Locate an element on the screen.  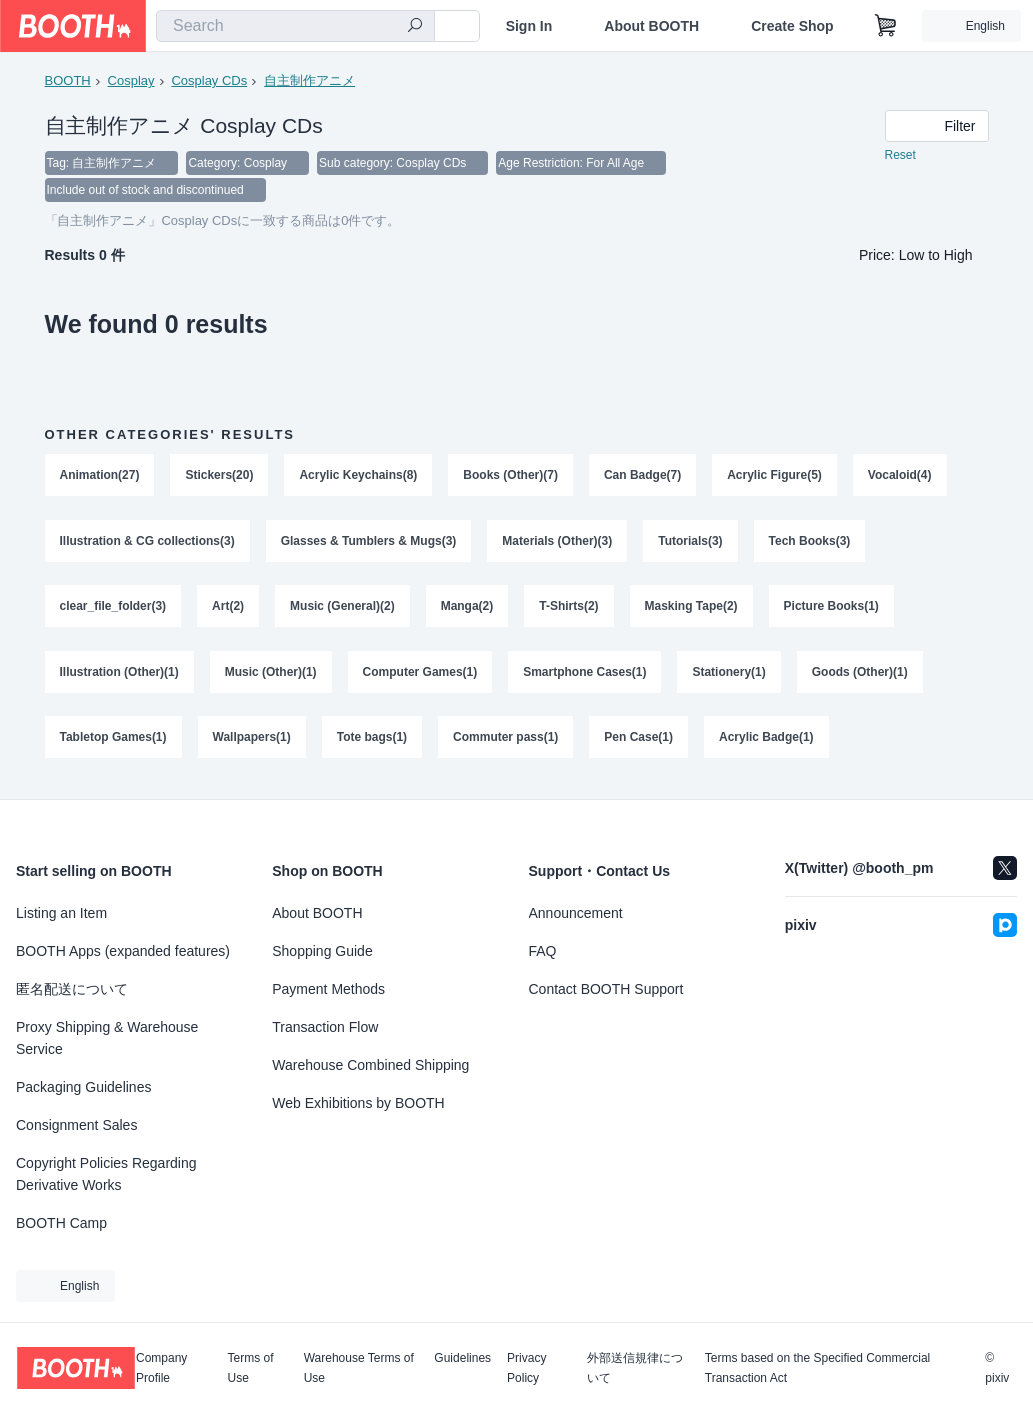
Privacy Policy is located at coordinates (526, 1368).